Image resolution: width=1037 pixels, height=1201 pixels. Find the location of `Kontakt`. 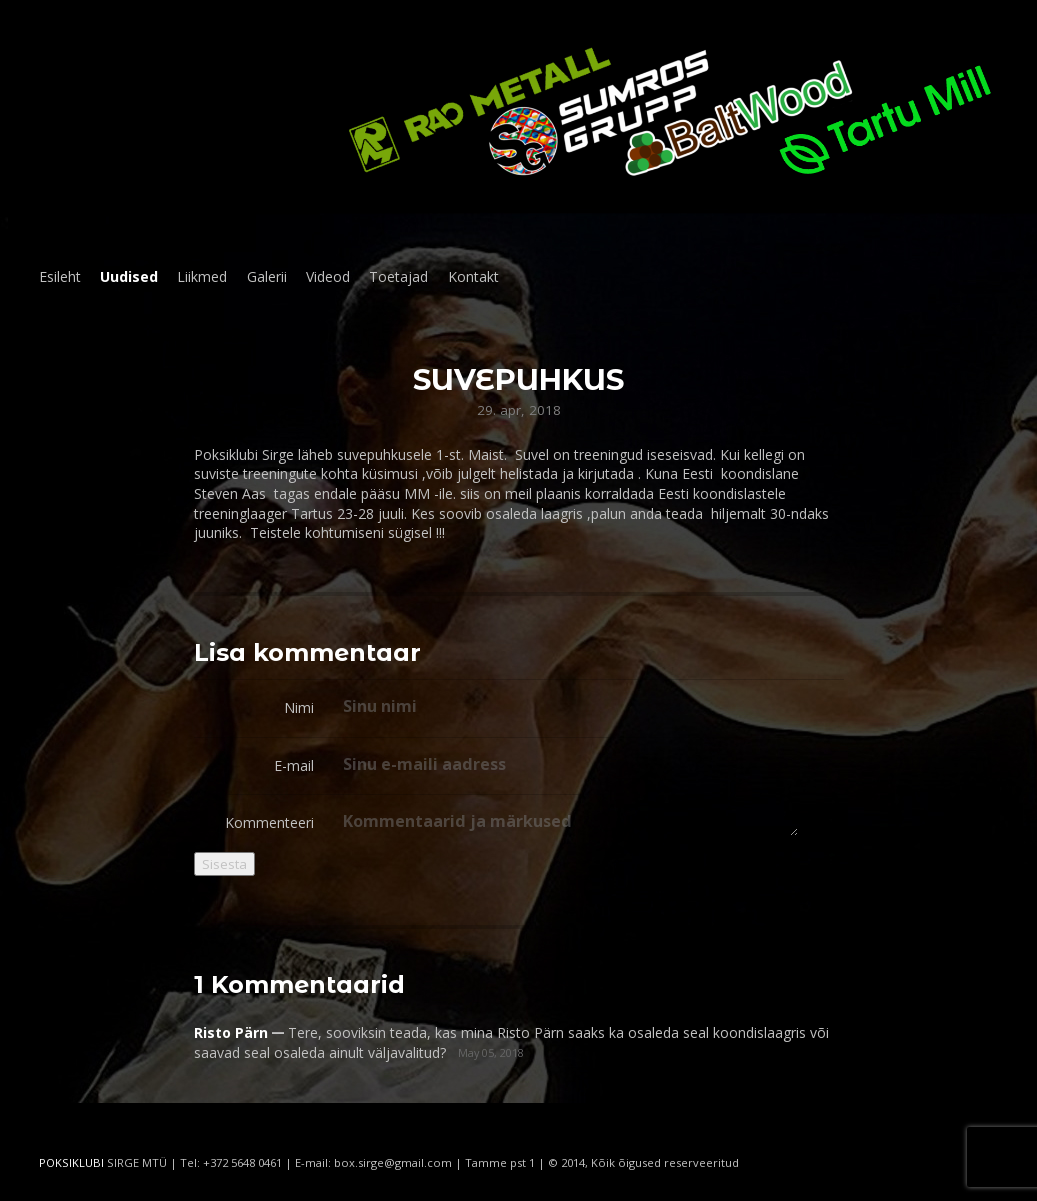

Kontakt is located at coordinates (473, 276).